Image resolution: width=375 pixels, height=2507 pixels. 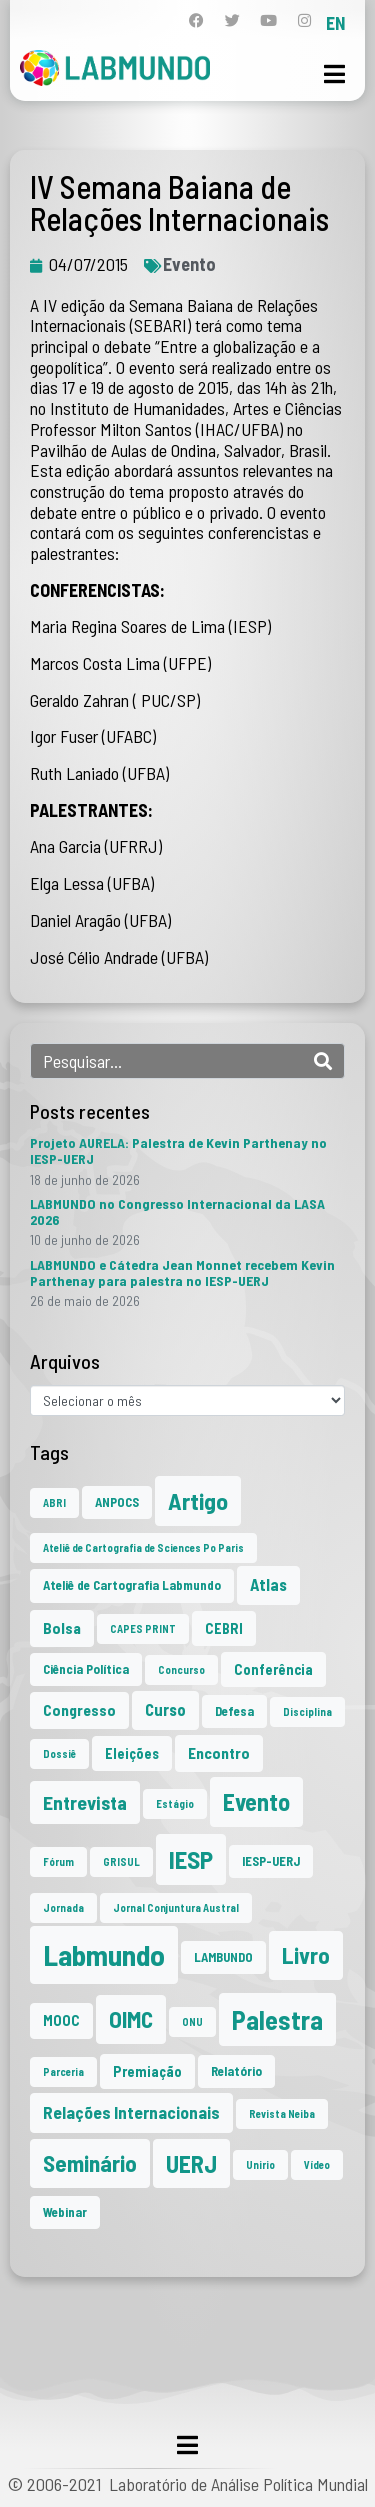 I want to click on Relações Internacionais [Relações Internacionais (6 itens)], so click(x=131, y=2112).